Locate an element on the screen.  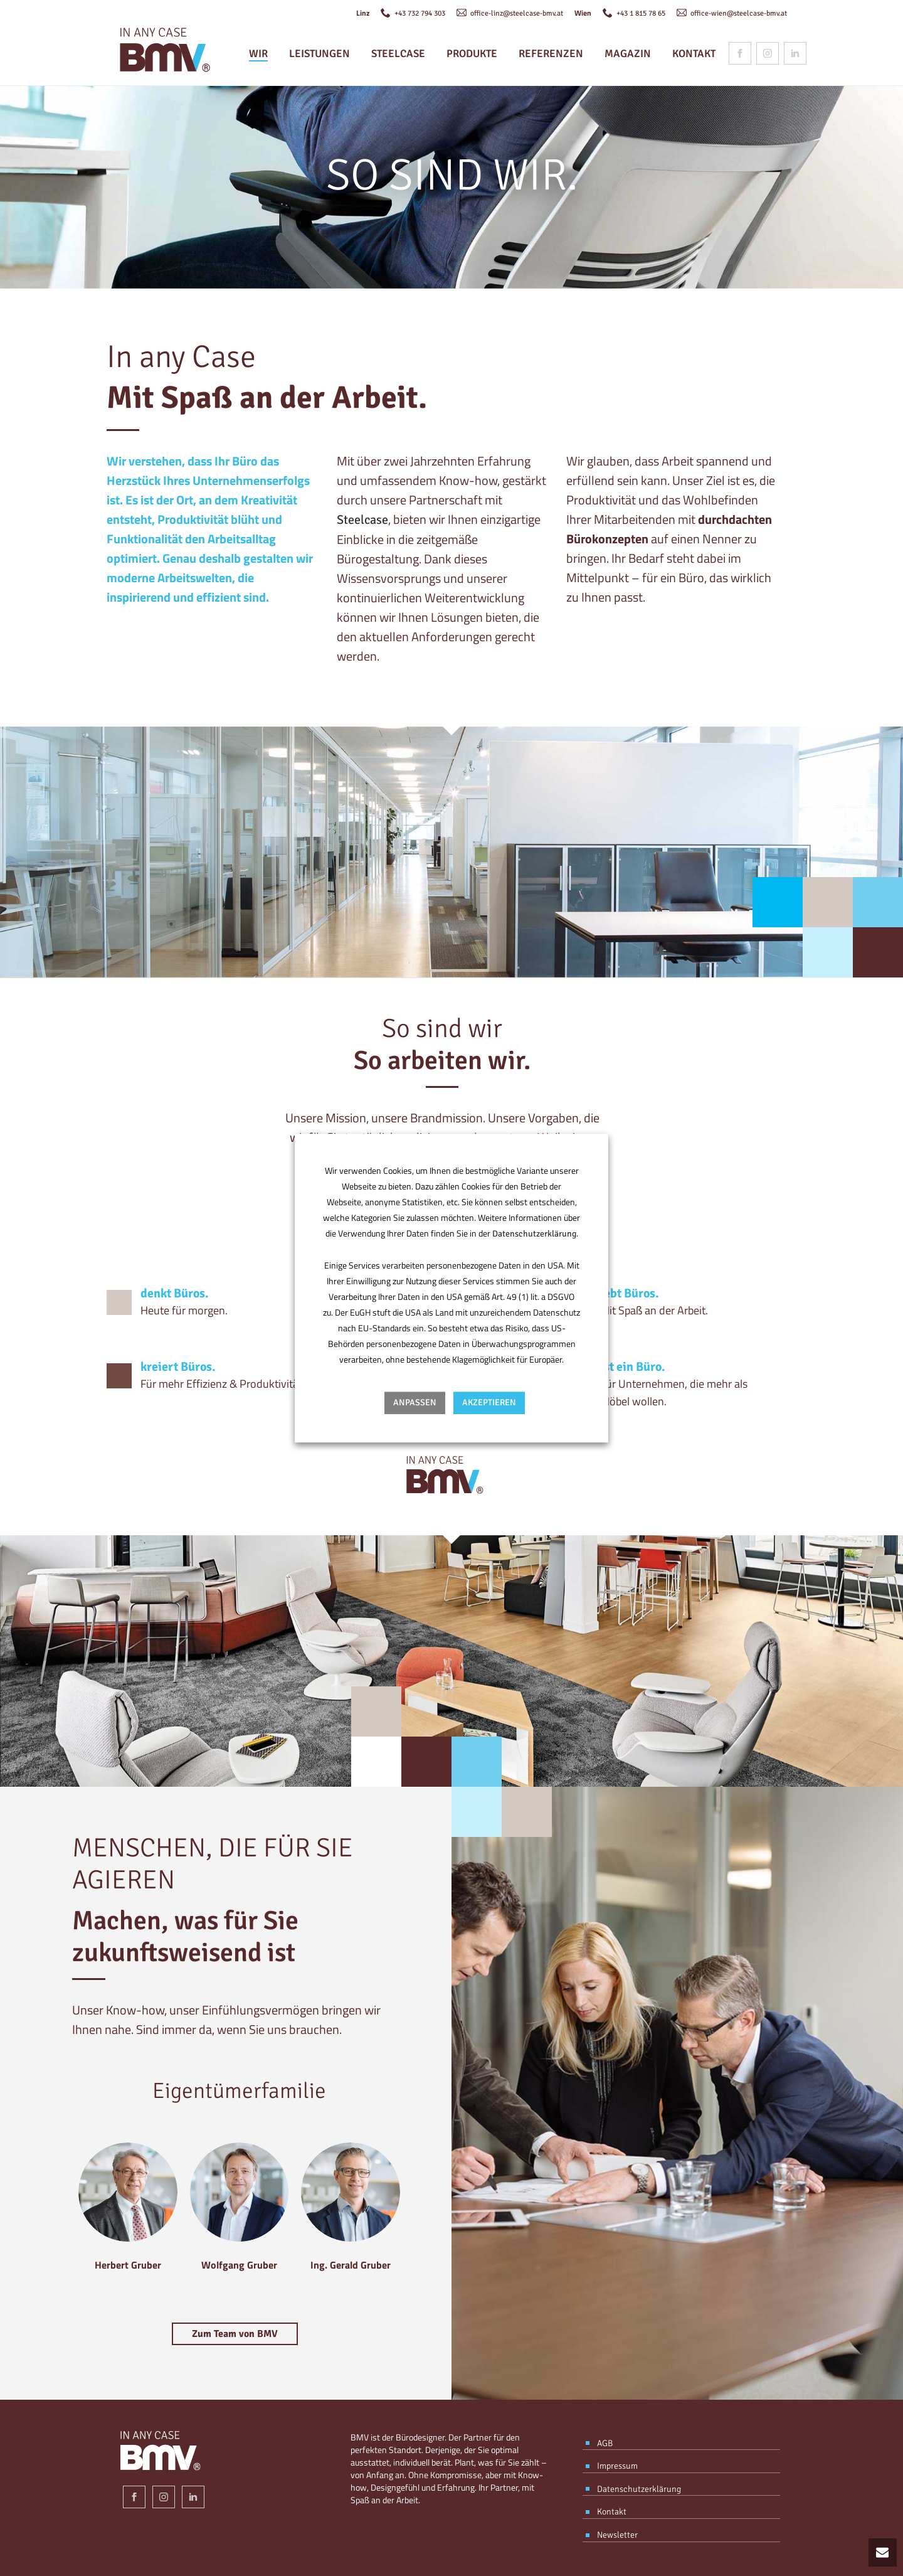
Datenschutzerklärung is located at coordinates (534, 1233).